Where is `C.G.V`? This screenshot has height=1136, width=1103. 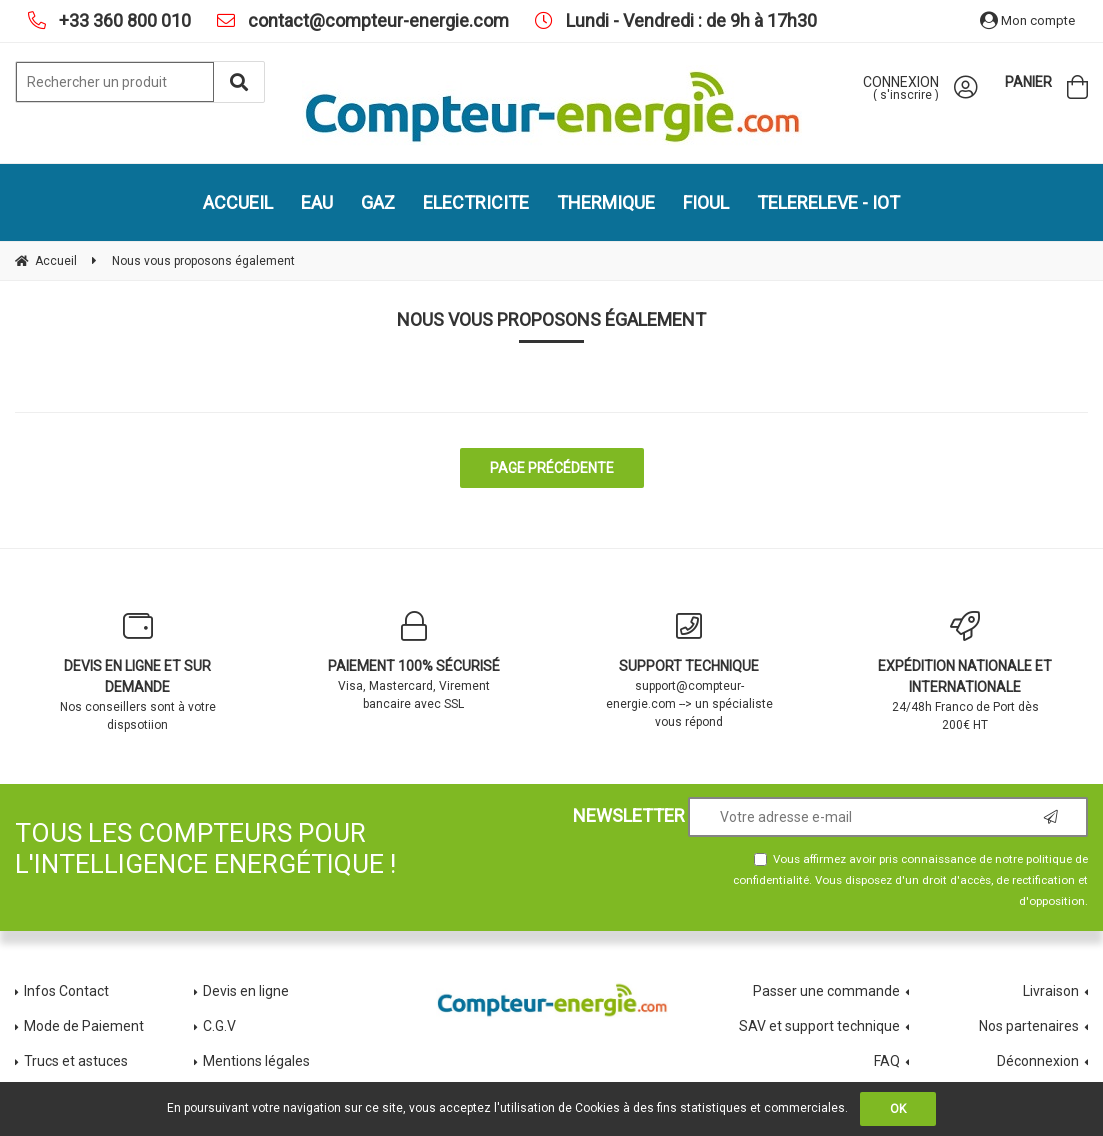 C.G.V is located at coordinates (219, 1026).